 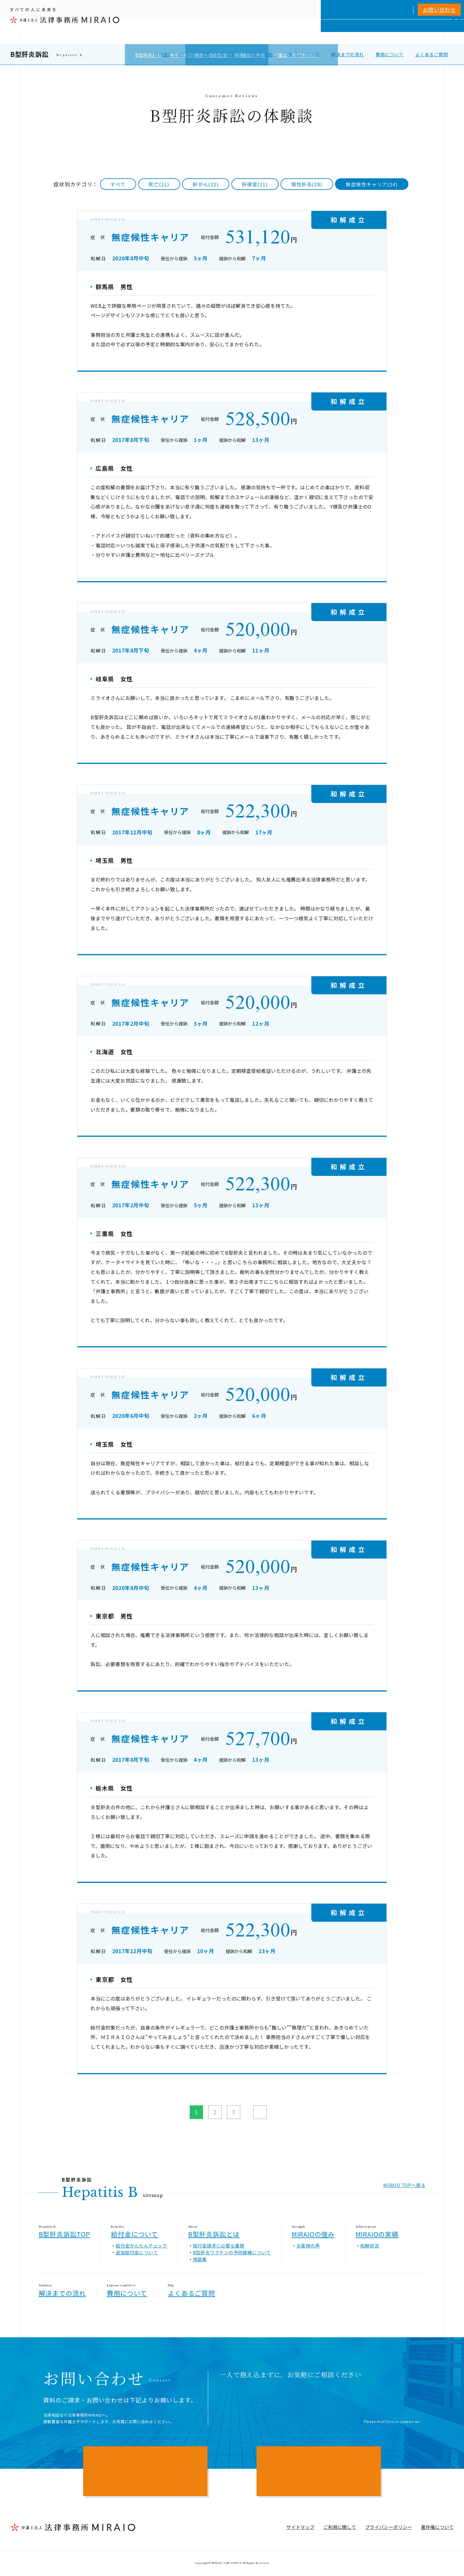 What do you see at coordinates (308, 2245) in the screenshot?
I see `お客様の声` at bounding box center [308, 2245].